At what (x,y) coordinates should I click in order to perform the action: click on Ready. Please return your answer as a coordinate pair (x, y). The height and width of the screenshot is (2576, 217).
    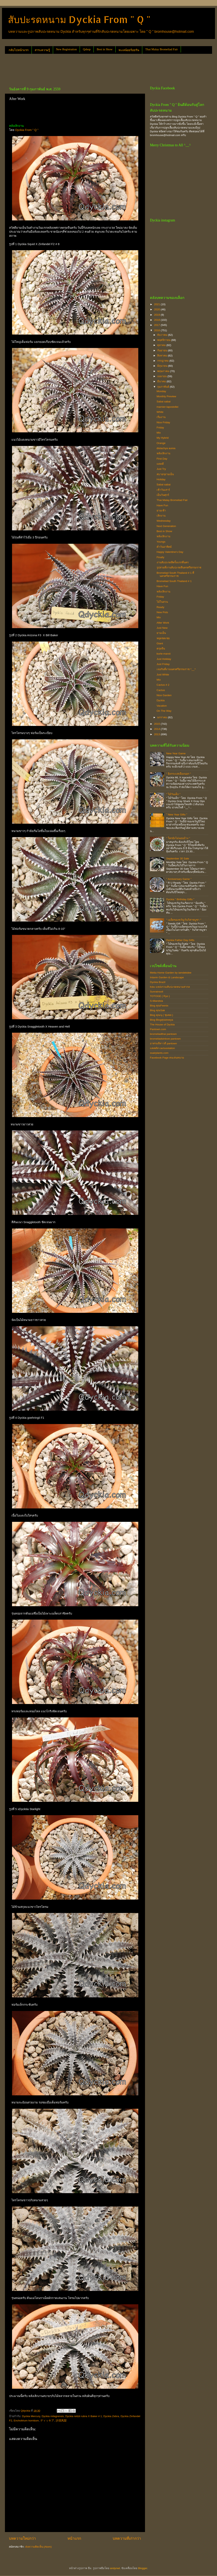
    Looking at the image, I should click on (160, 607).